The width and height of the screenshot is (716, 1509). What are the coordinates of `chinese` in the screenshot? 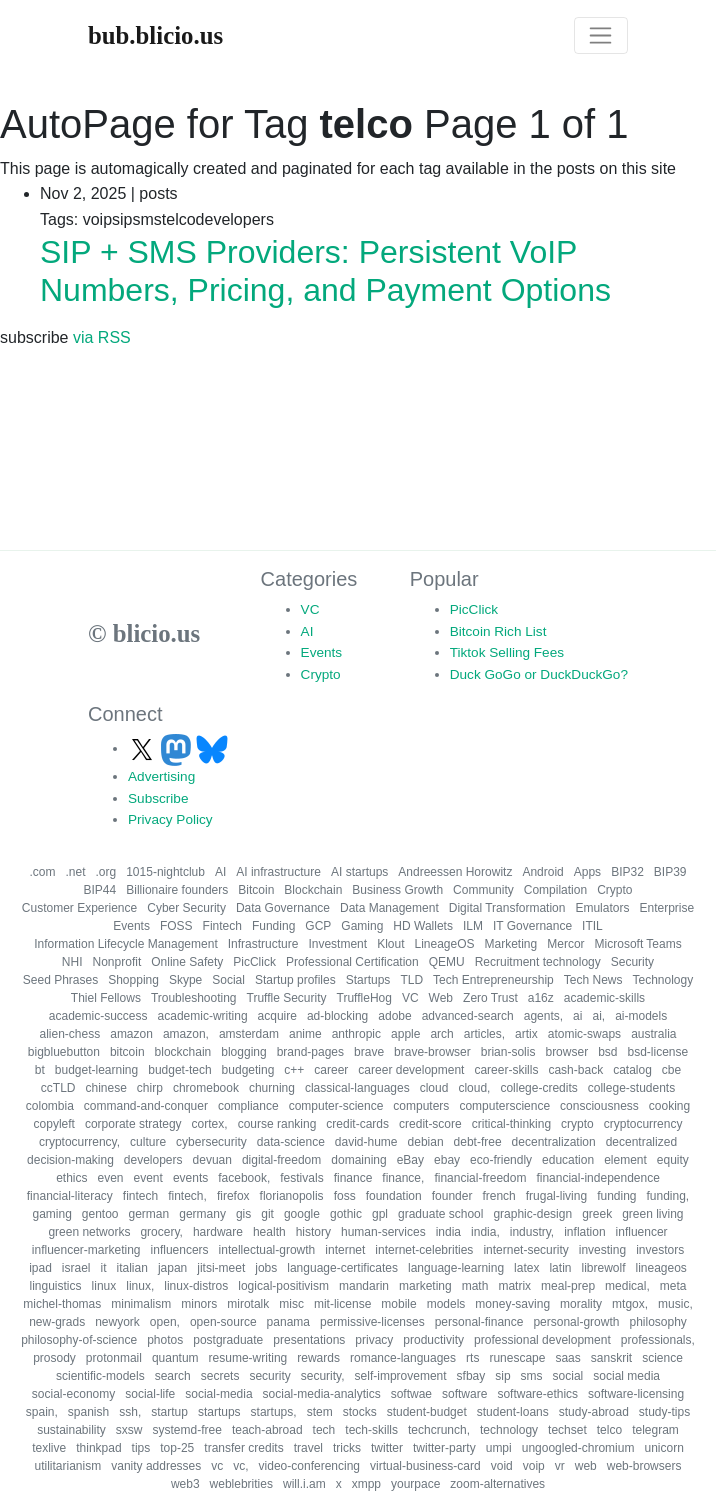 It's located at (105, 1088).